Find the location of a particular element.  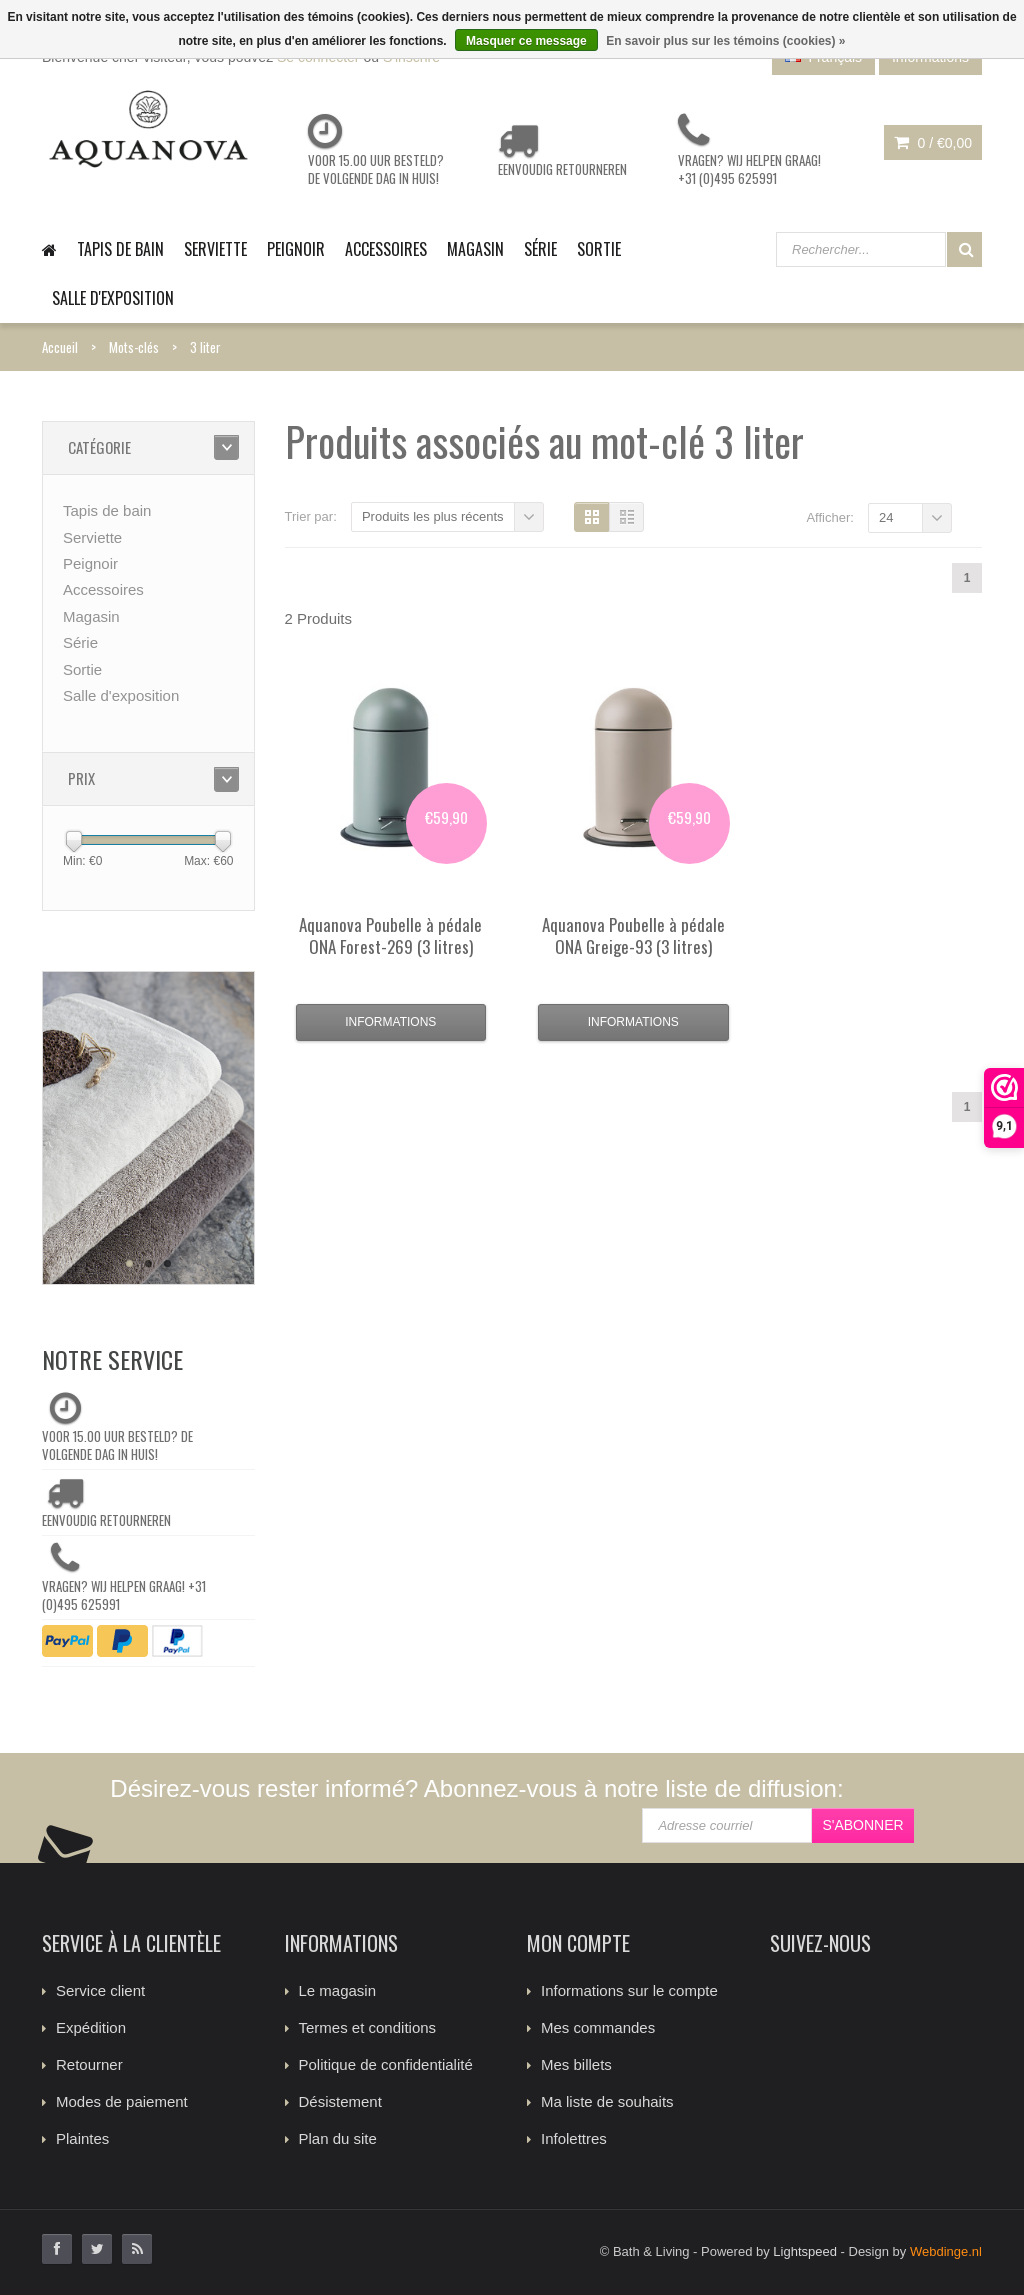

Ma liste de souhaits is located at coordinates (607, 2101).